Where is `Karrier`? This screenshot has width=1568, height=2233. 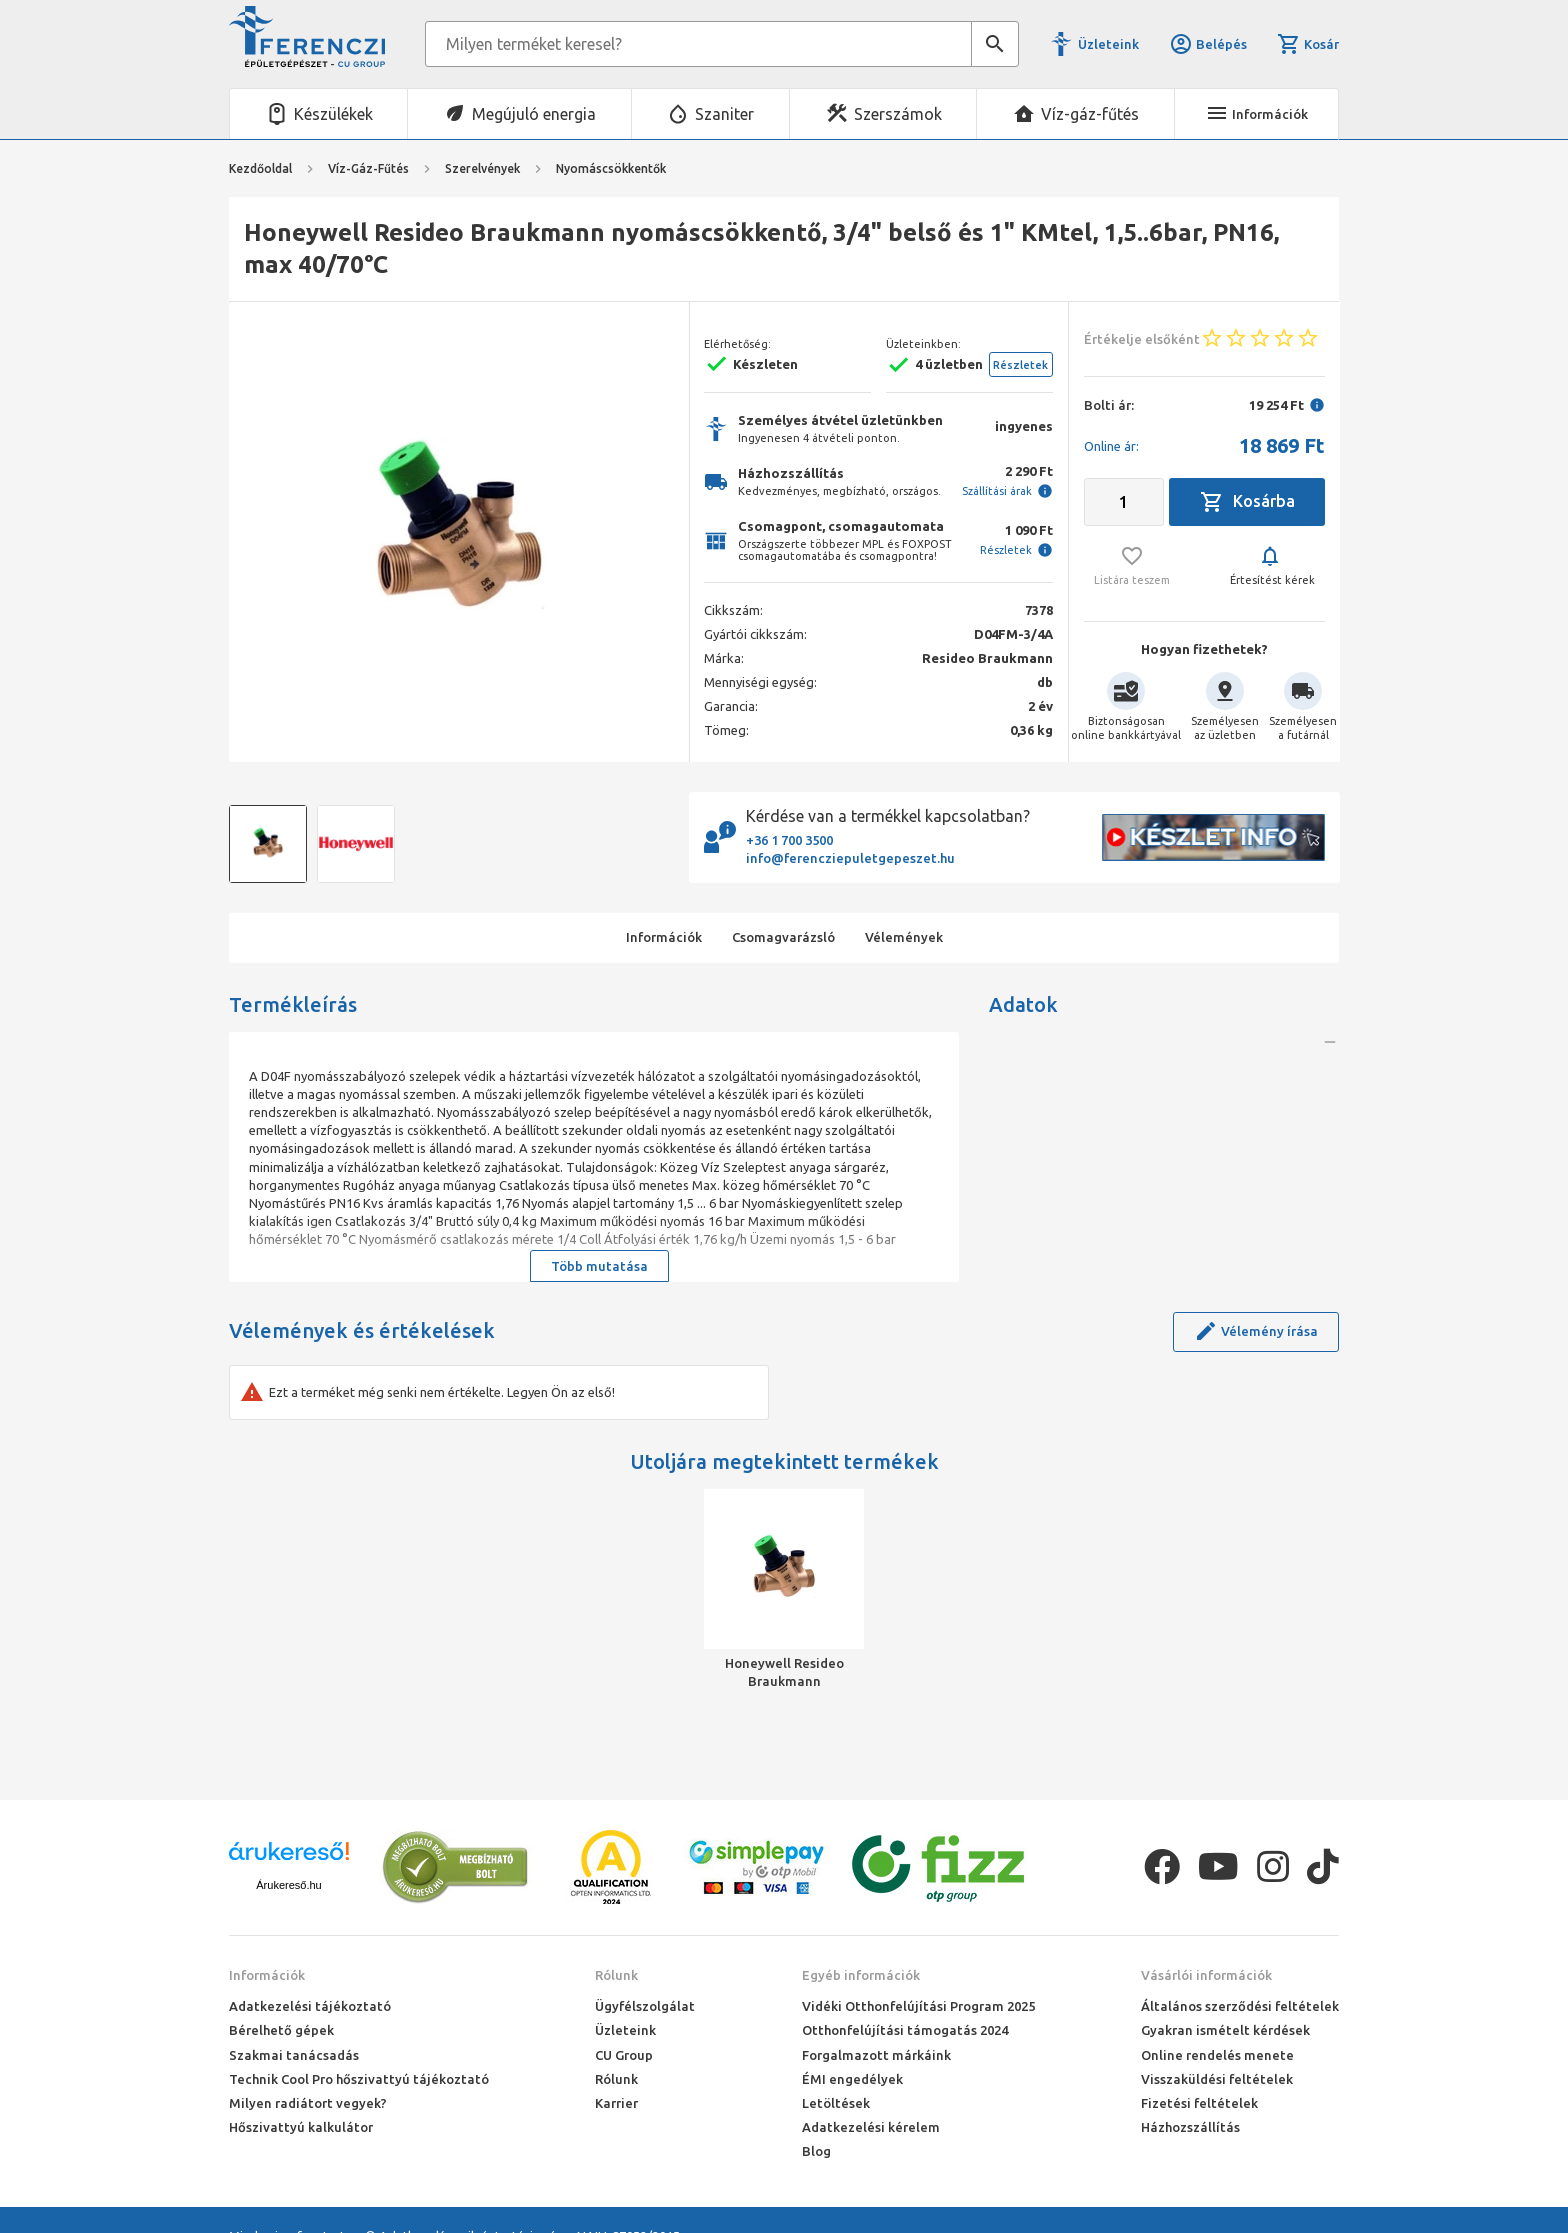 Karrier is located at coordinates (616, 2103).